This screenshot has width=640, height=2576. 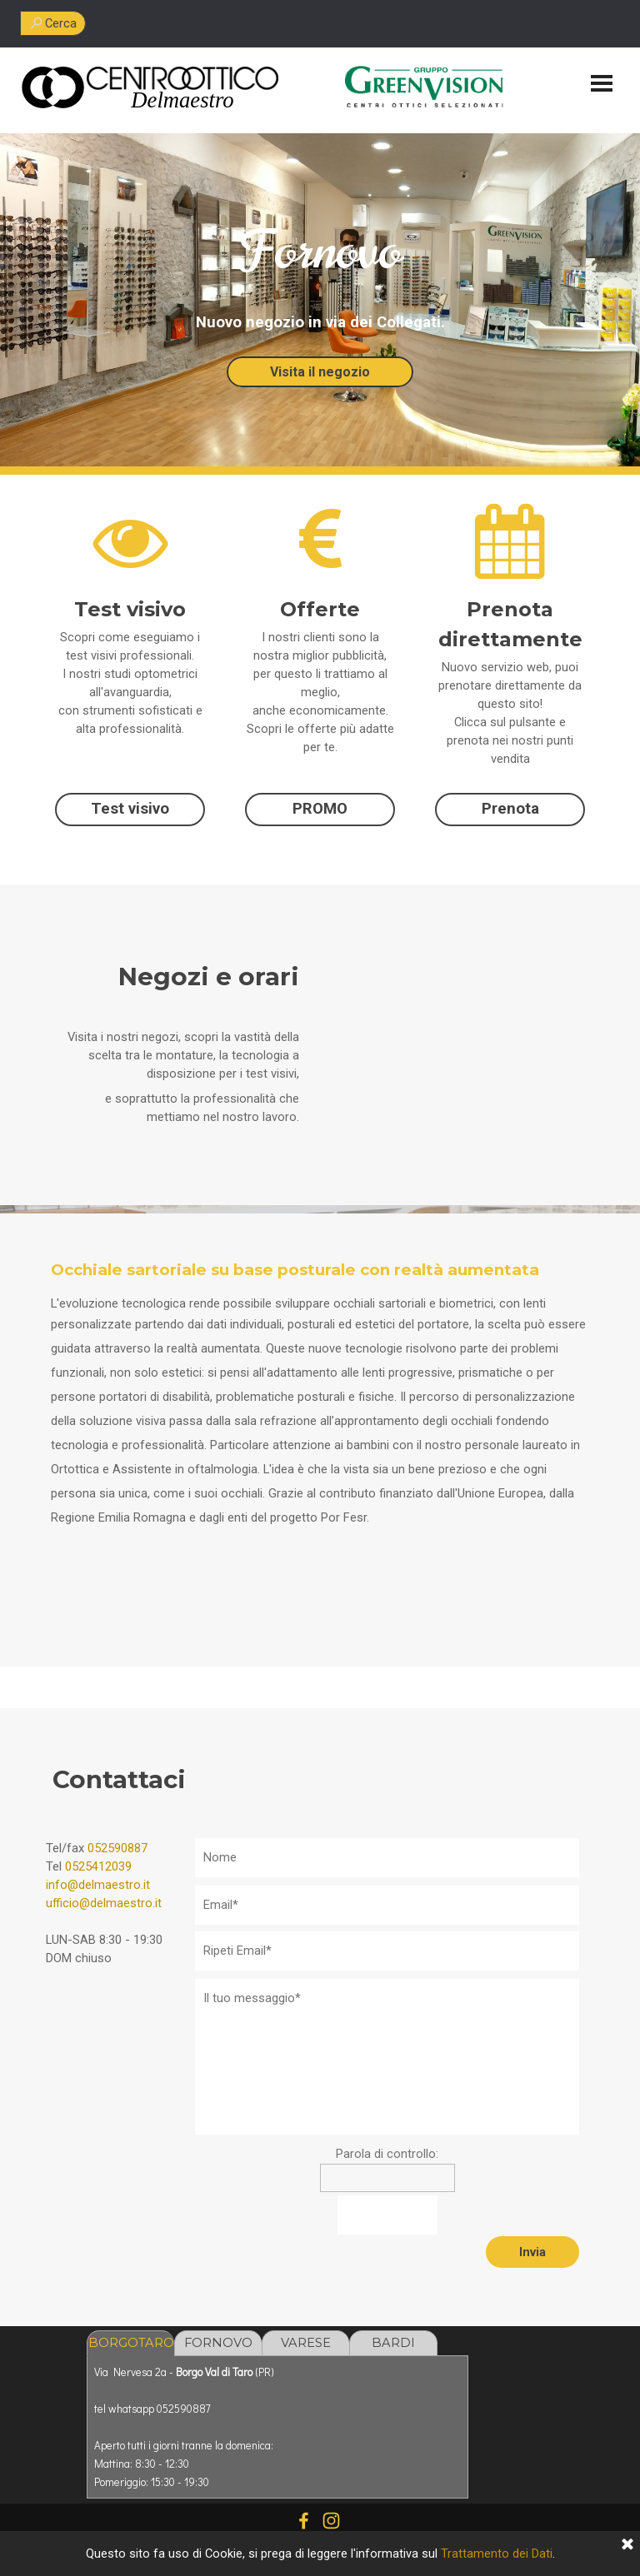 I want to click on [test], so click(x=130, y=809).